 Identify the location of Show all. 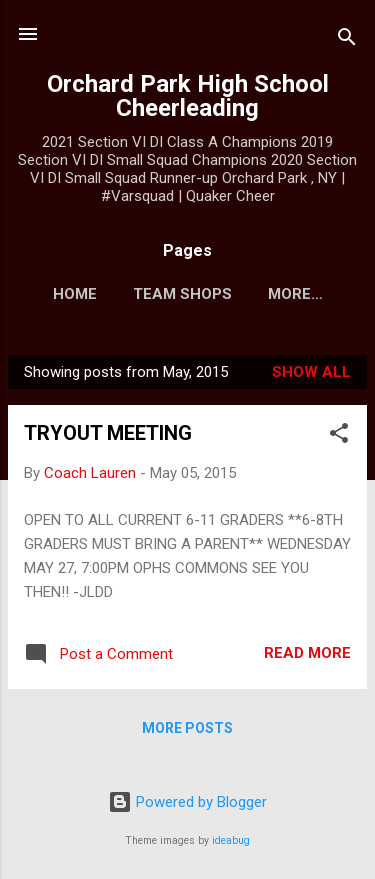
(311, 372).